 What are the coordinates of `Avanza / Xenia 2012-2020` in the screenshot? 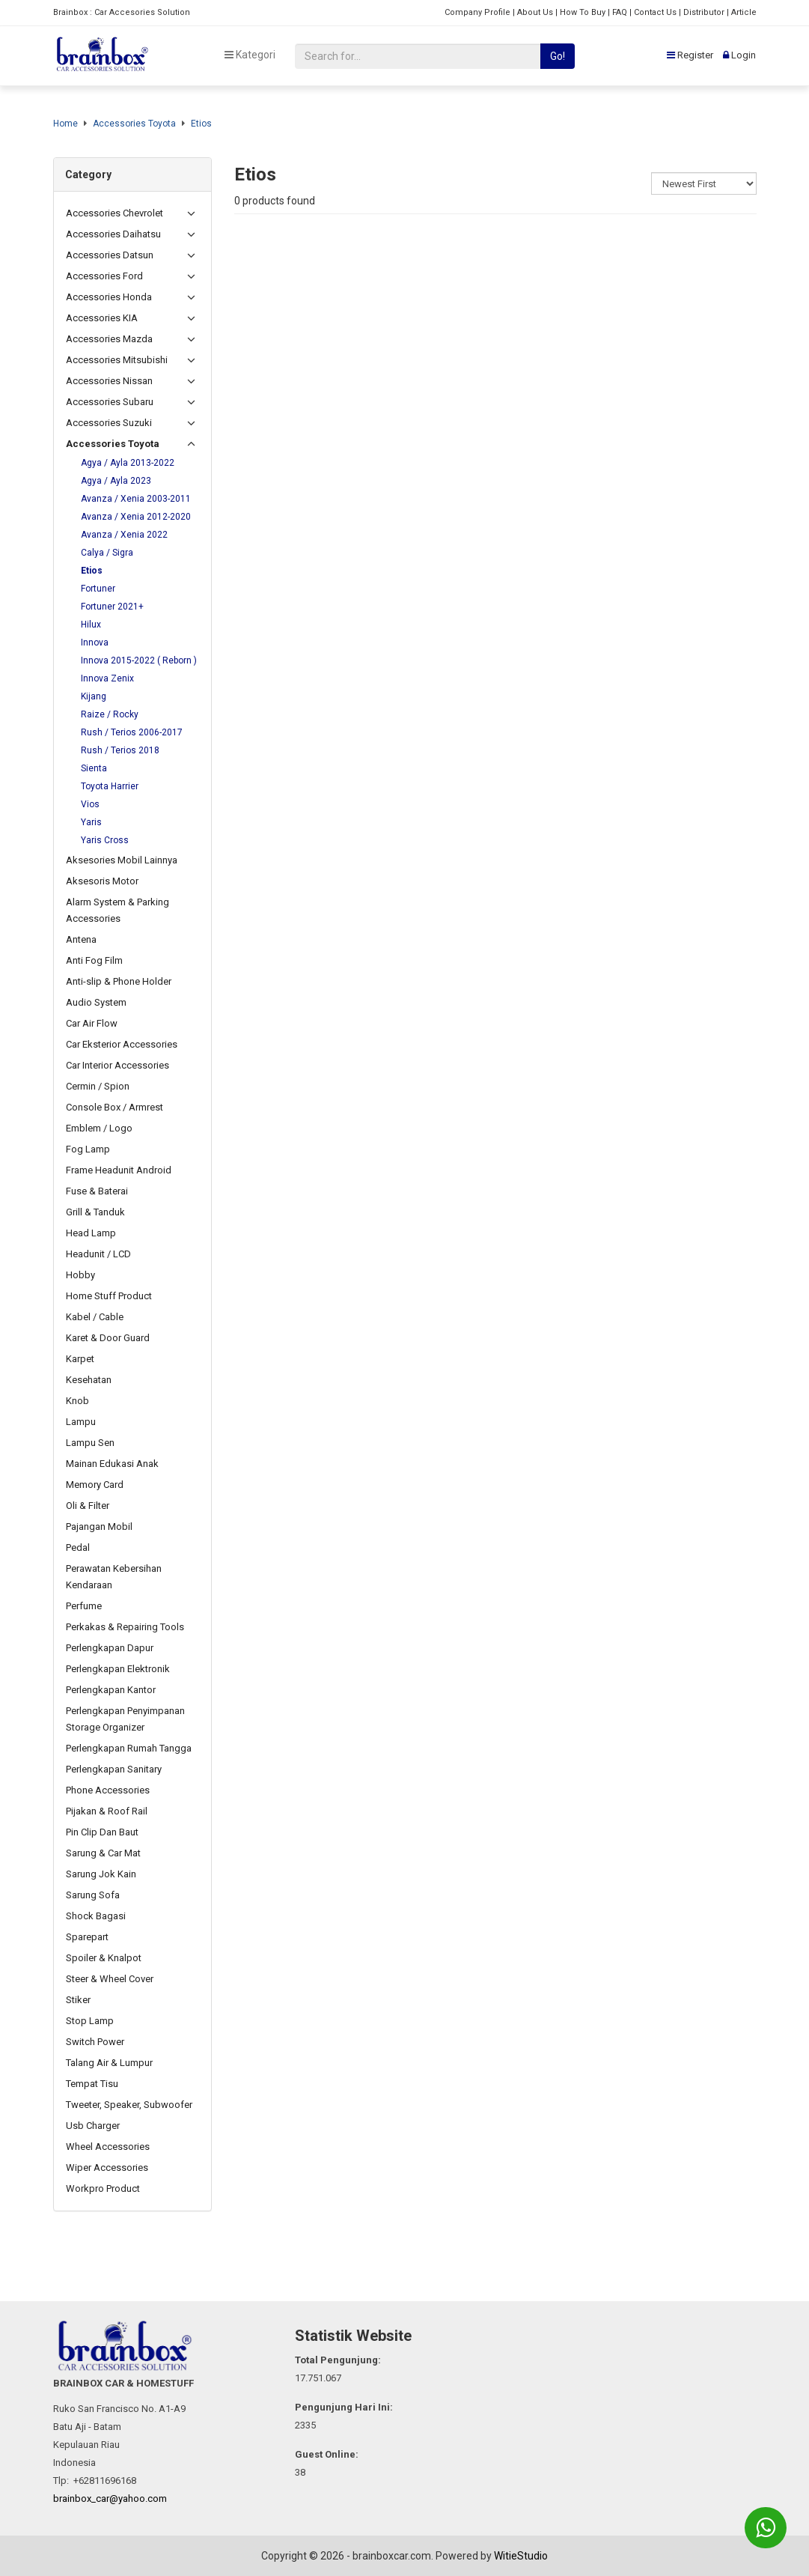 It's located at (136, 516).